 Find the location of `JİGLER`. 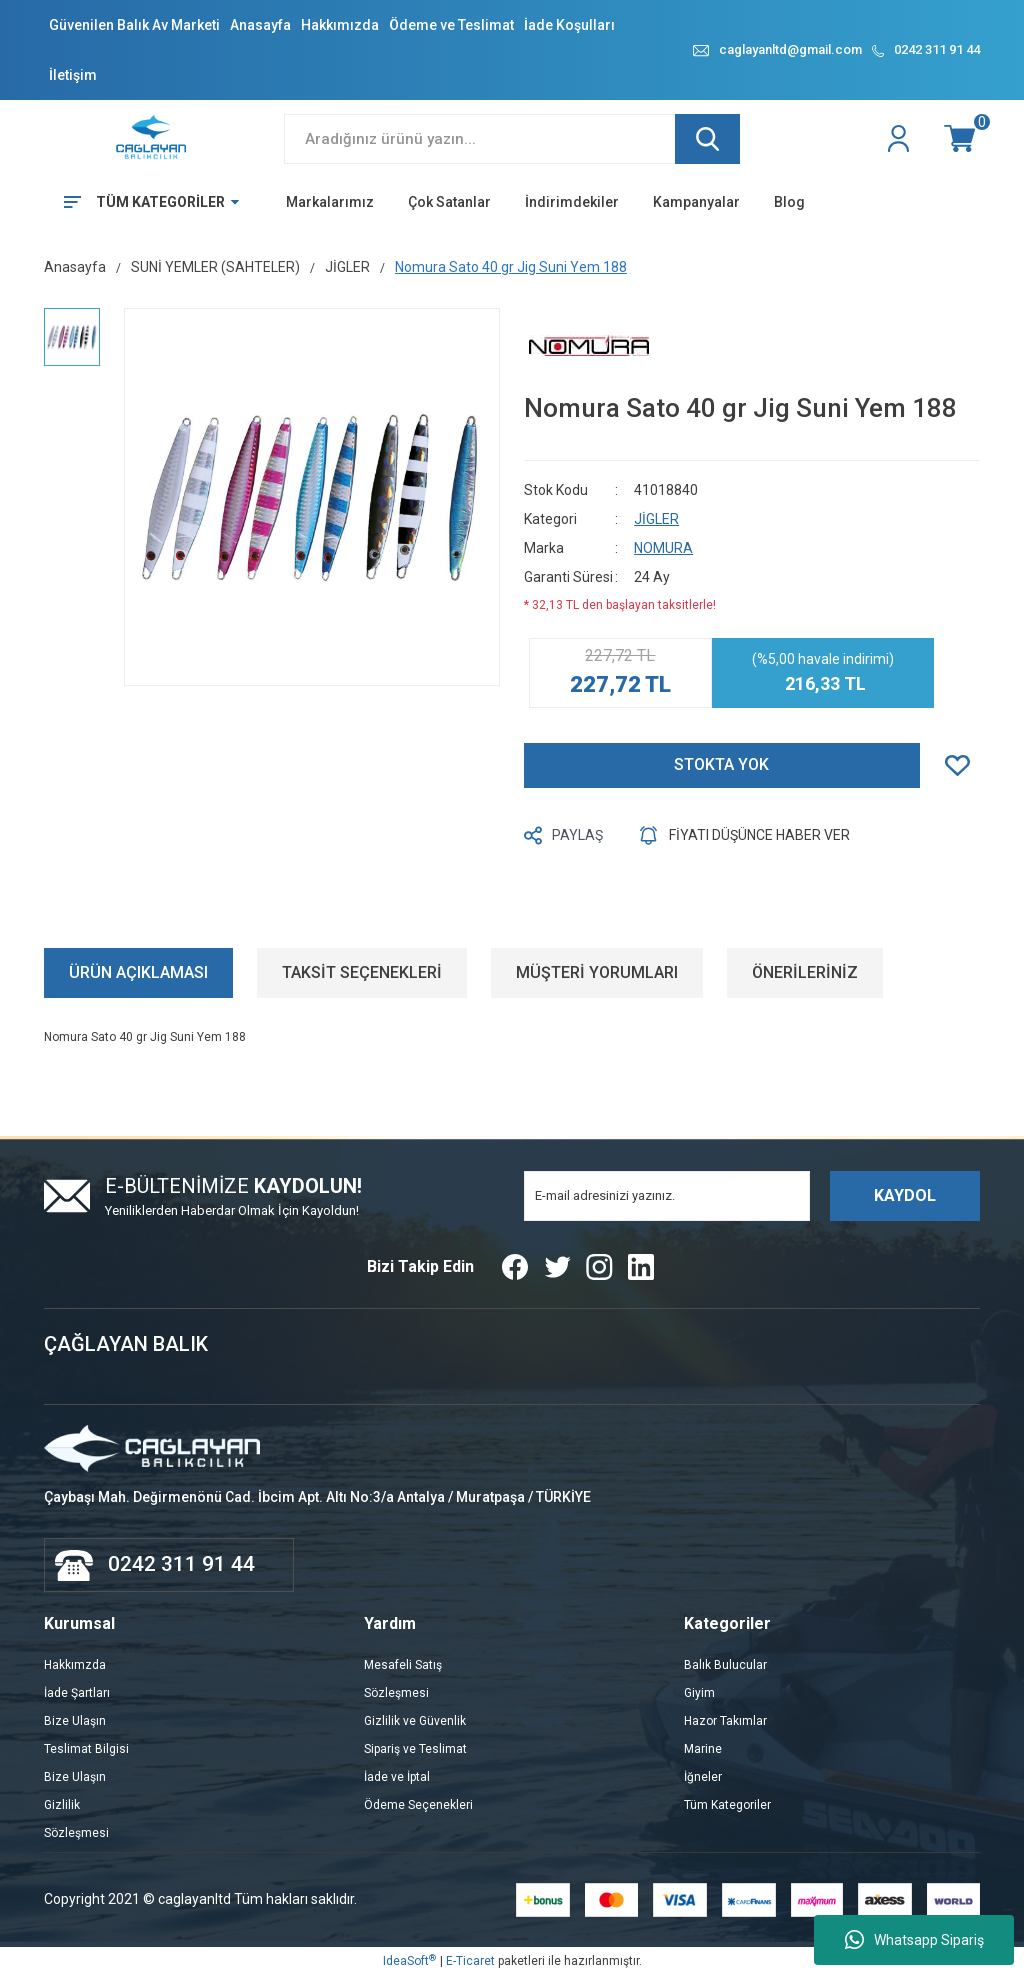

JİGLER is located at coordinates (656, 519).